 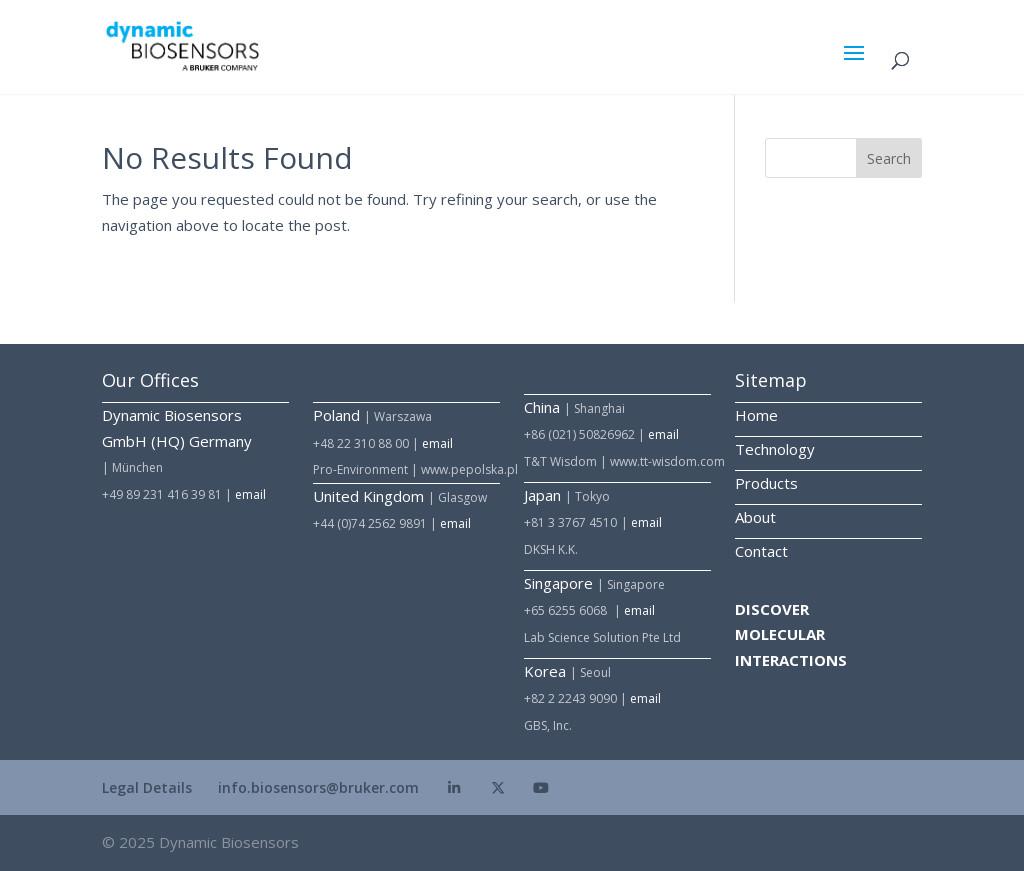 What do you see at coordinates (147, 787) in the screenshot?
I see `Legal Details` at bounding box center [147, 787].